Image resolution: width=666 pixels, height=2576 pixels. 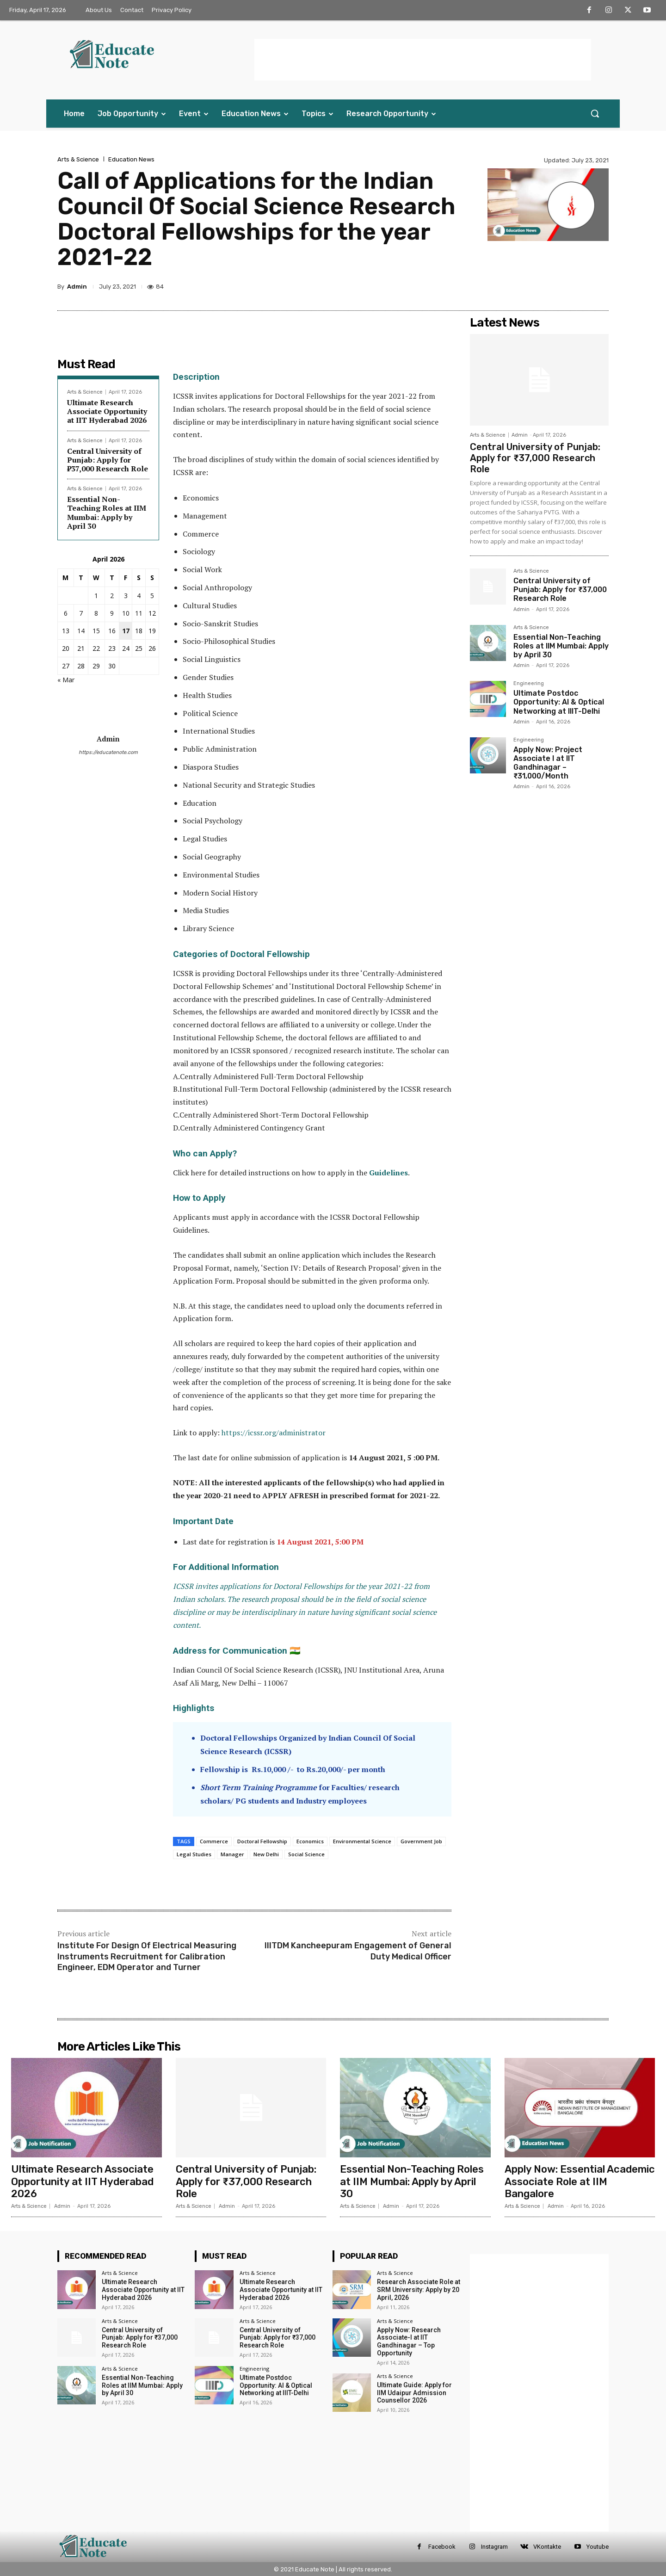 What do you see at coordinates (108, 752) in the screenshot?
I see `https://educatenote.com` at bounding box center [108, 752].